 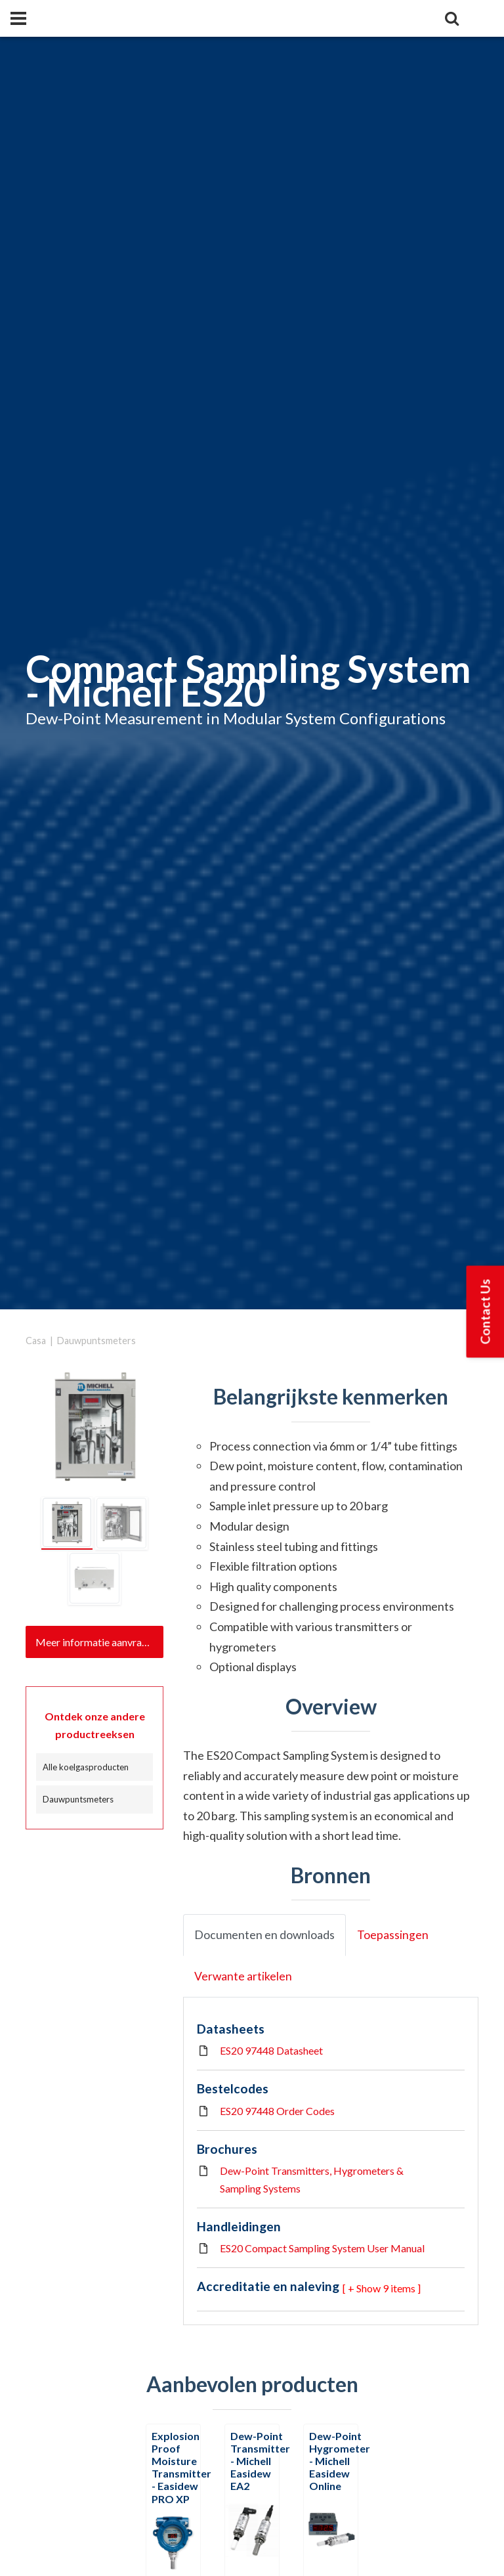 I want to click on Documenten en downloads [tab], so click(x=264, y=1935).